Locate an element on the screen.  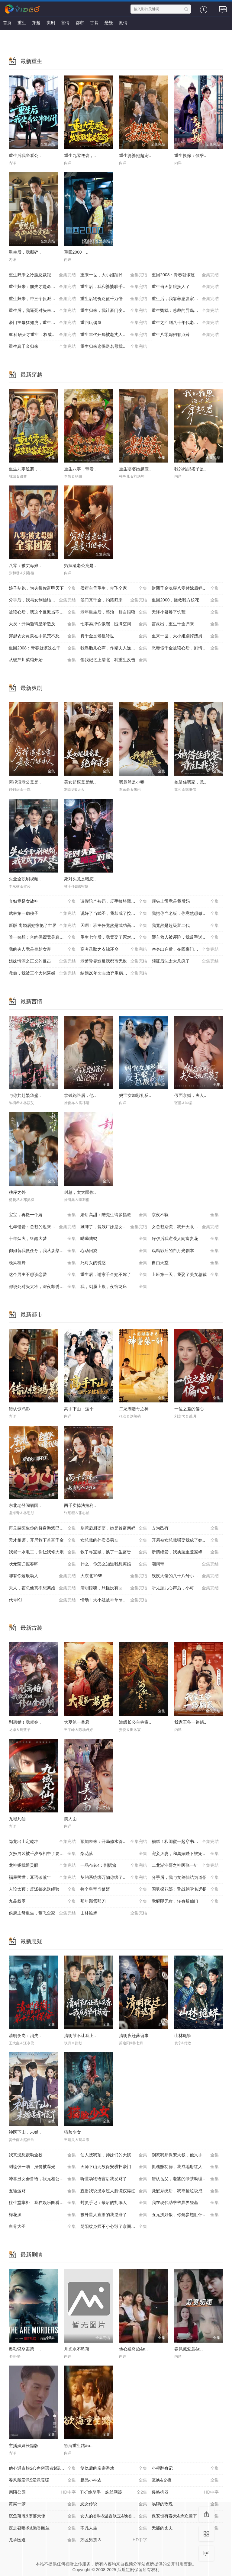
刚离婚！我就突.. is located at coordinates (25, 1722).